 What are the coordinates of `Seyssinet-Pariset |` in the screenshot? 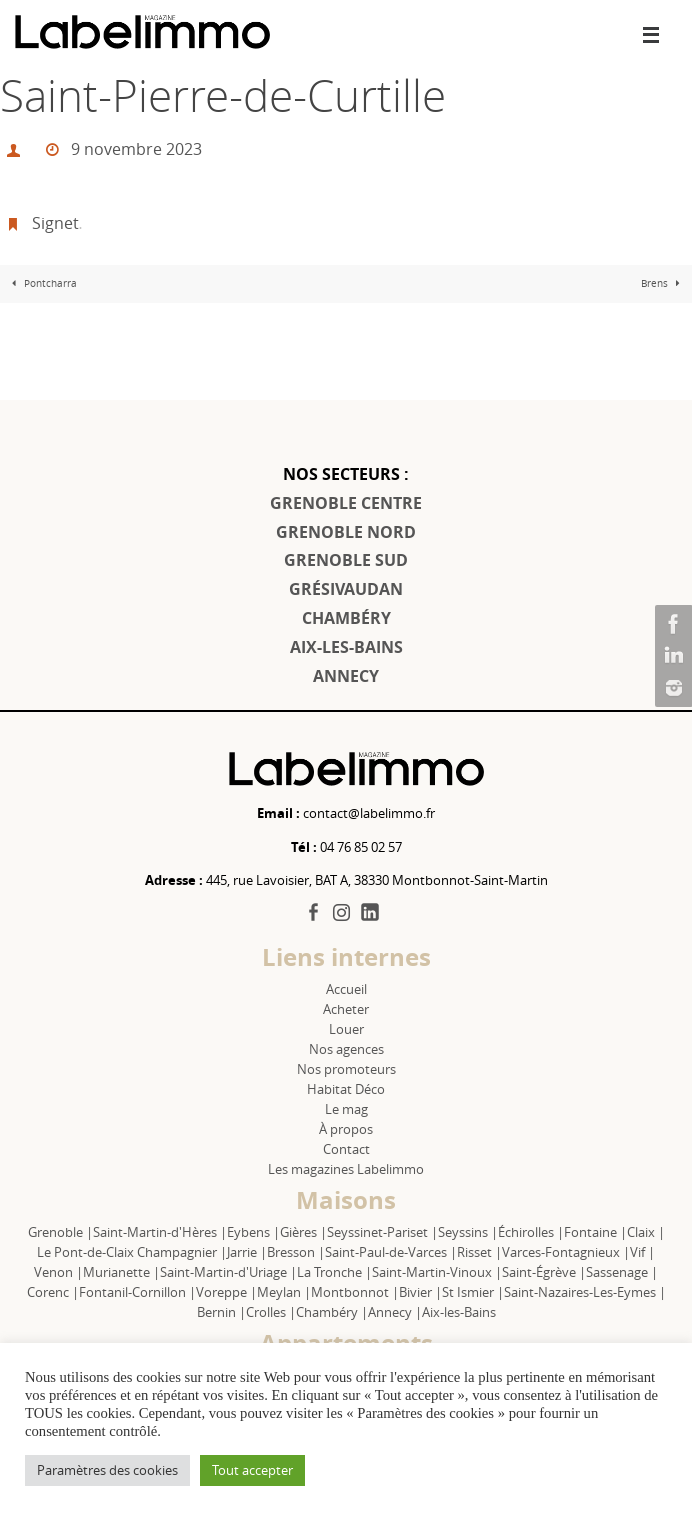 It's located at (382, 1232).